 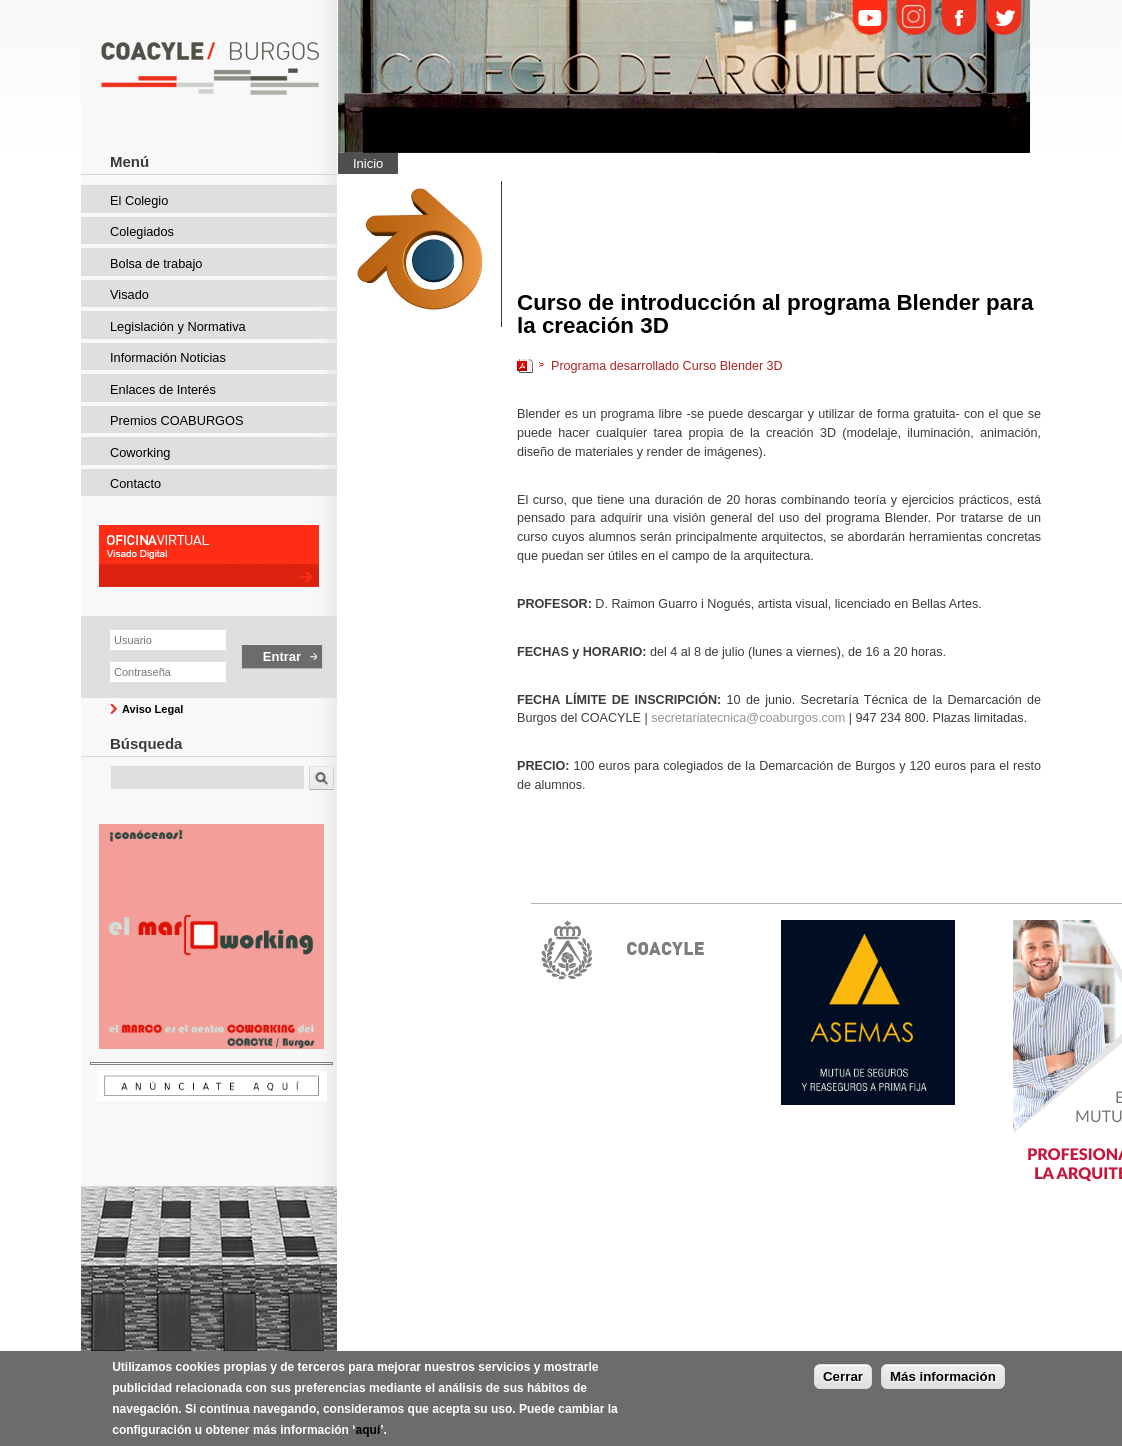 I want to click on Visado, so click(x=129, y=294).